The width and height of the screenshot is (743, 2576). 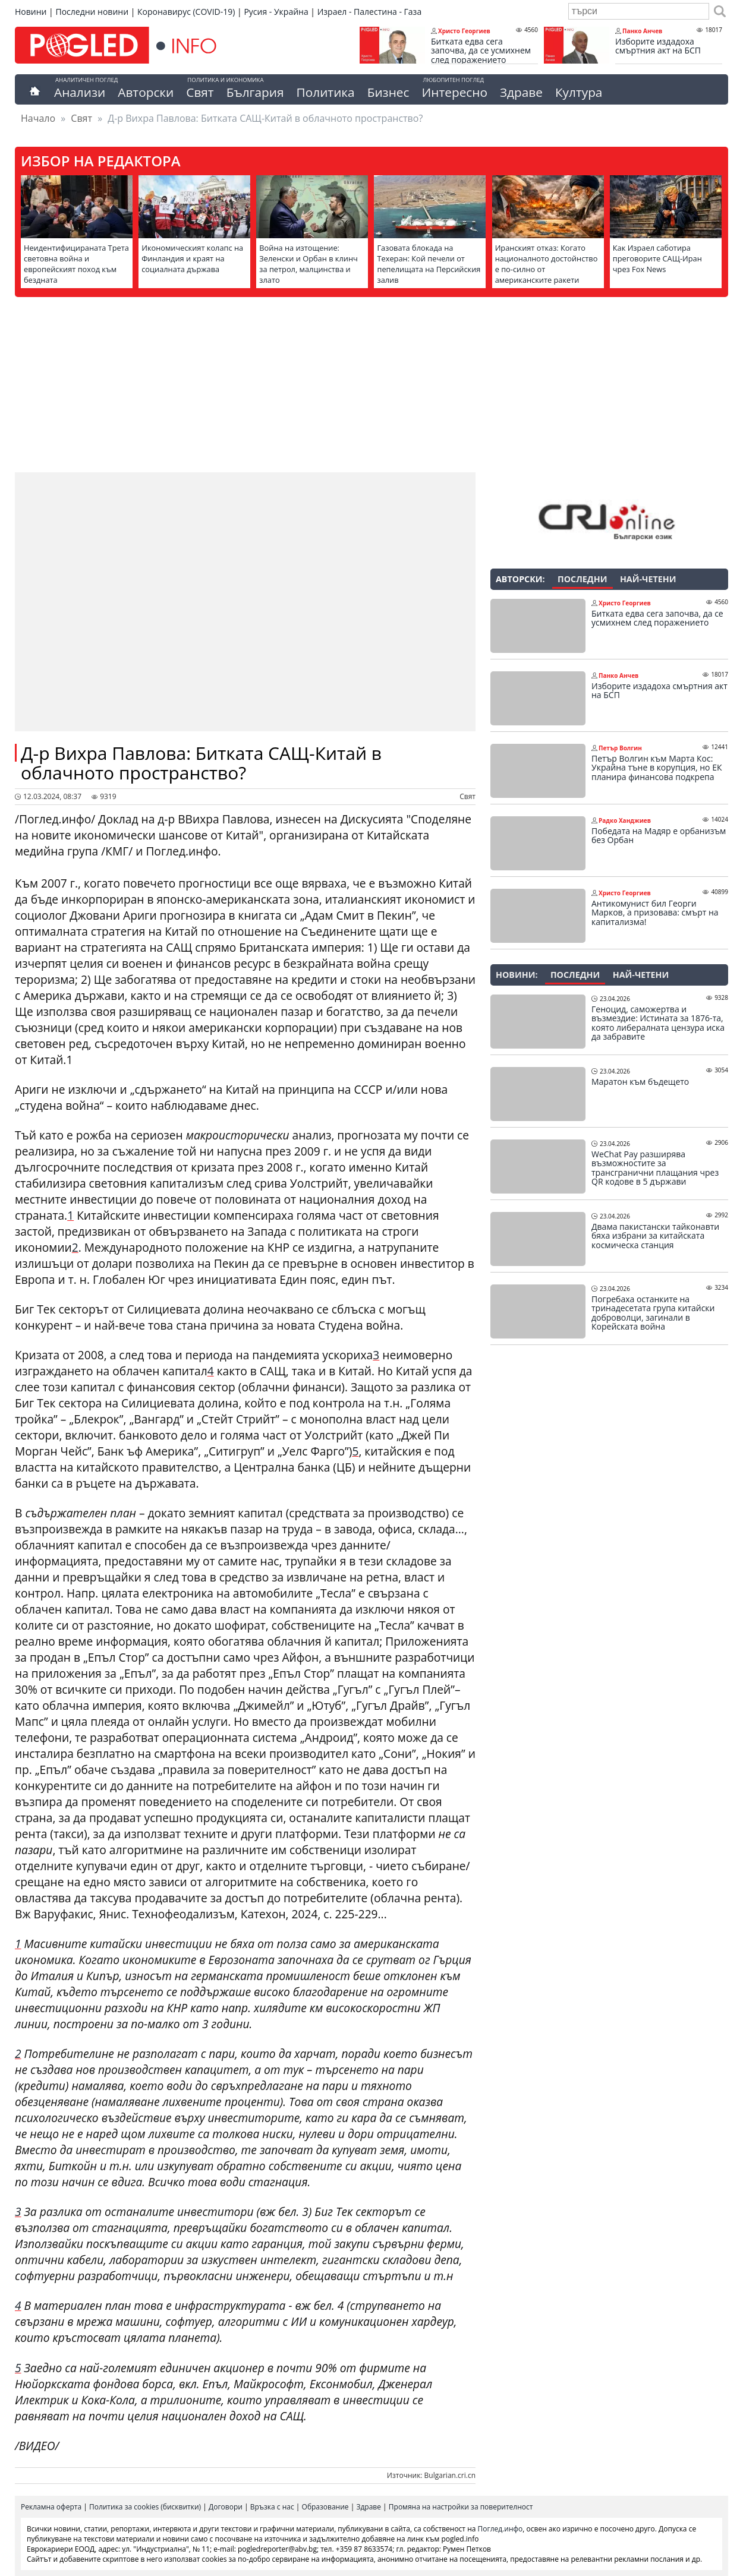 I want to click on Връзка с нас, so click(x=272, y=2507).